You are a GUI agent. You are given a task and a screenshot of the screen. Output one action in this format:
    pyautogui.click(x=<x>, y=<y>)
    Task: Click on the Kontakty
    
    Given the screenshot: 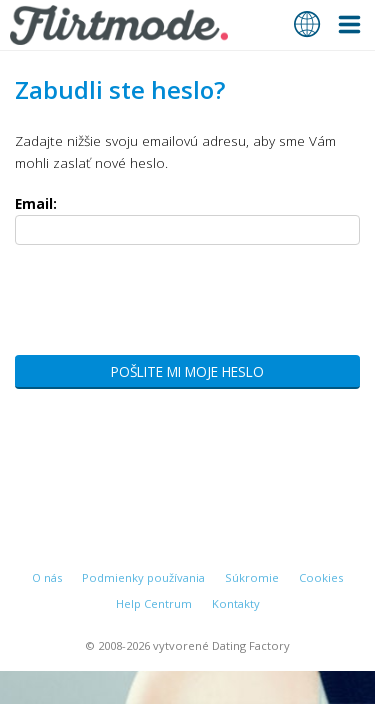 What is the action you would take?
    pyautogui.click(x=236, y=603)
    